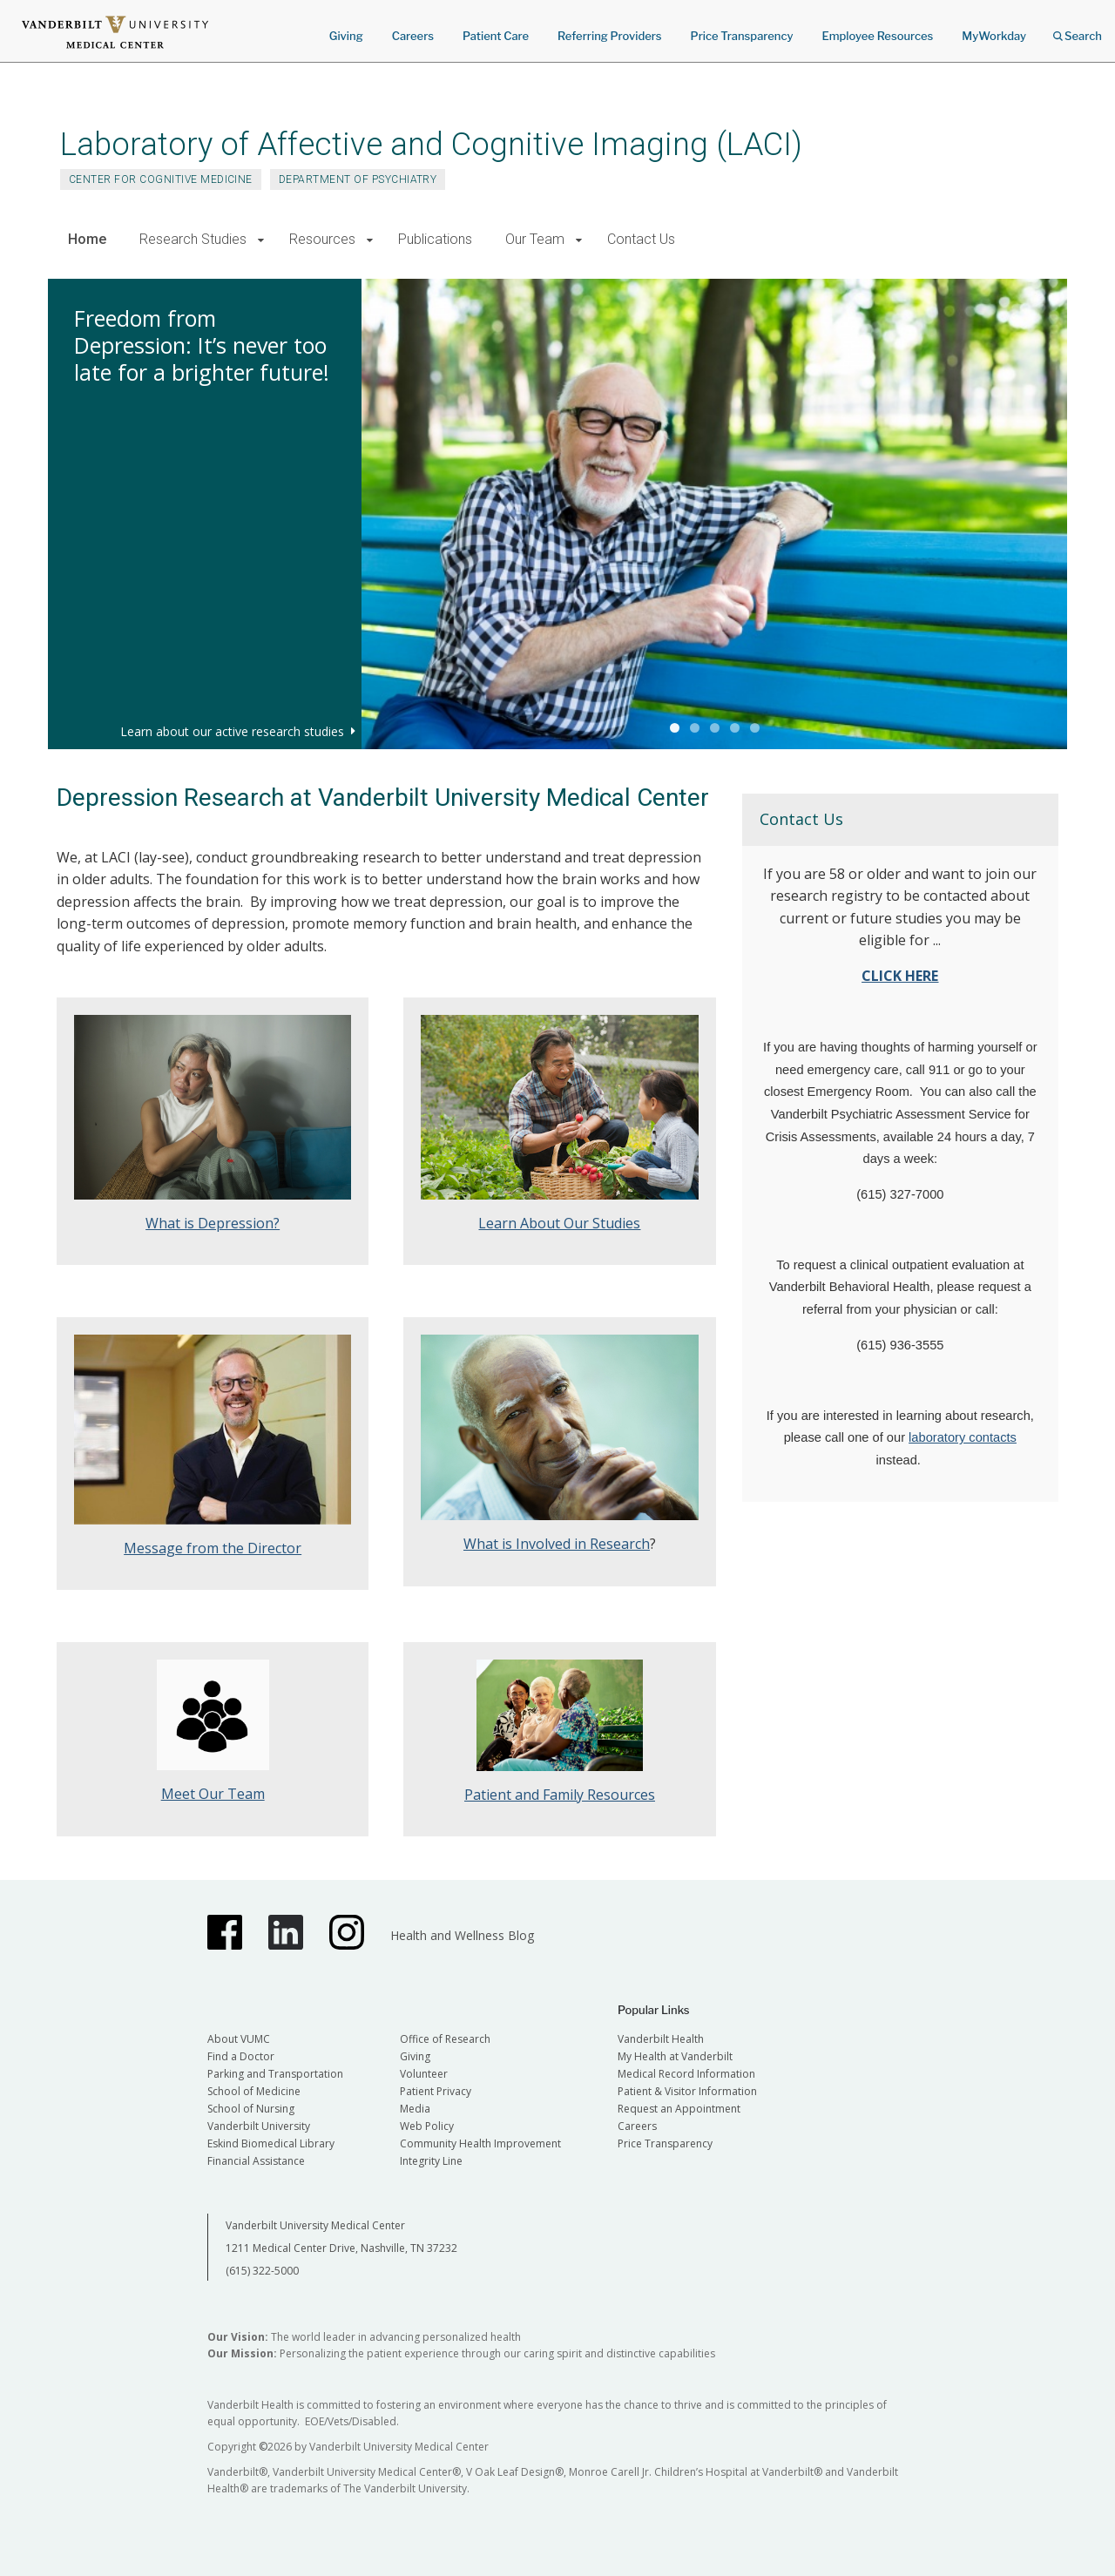  What do you see at coordinates (661, 2039) in the screenshot?
I see `Vanderbilt Health` at bounding box center [661, 2039].